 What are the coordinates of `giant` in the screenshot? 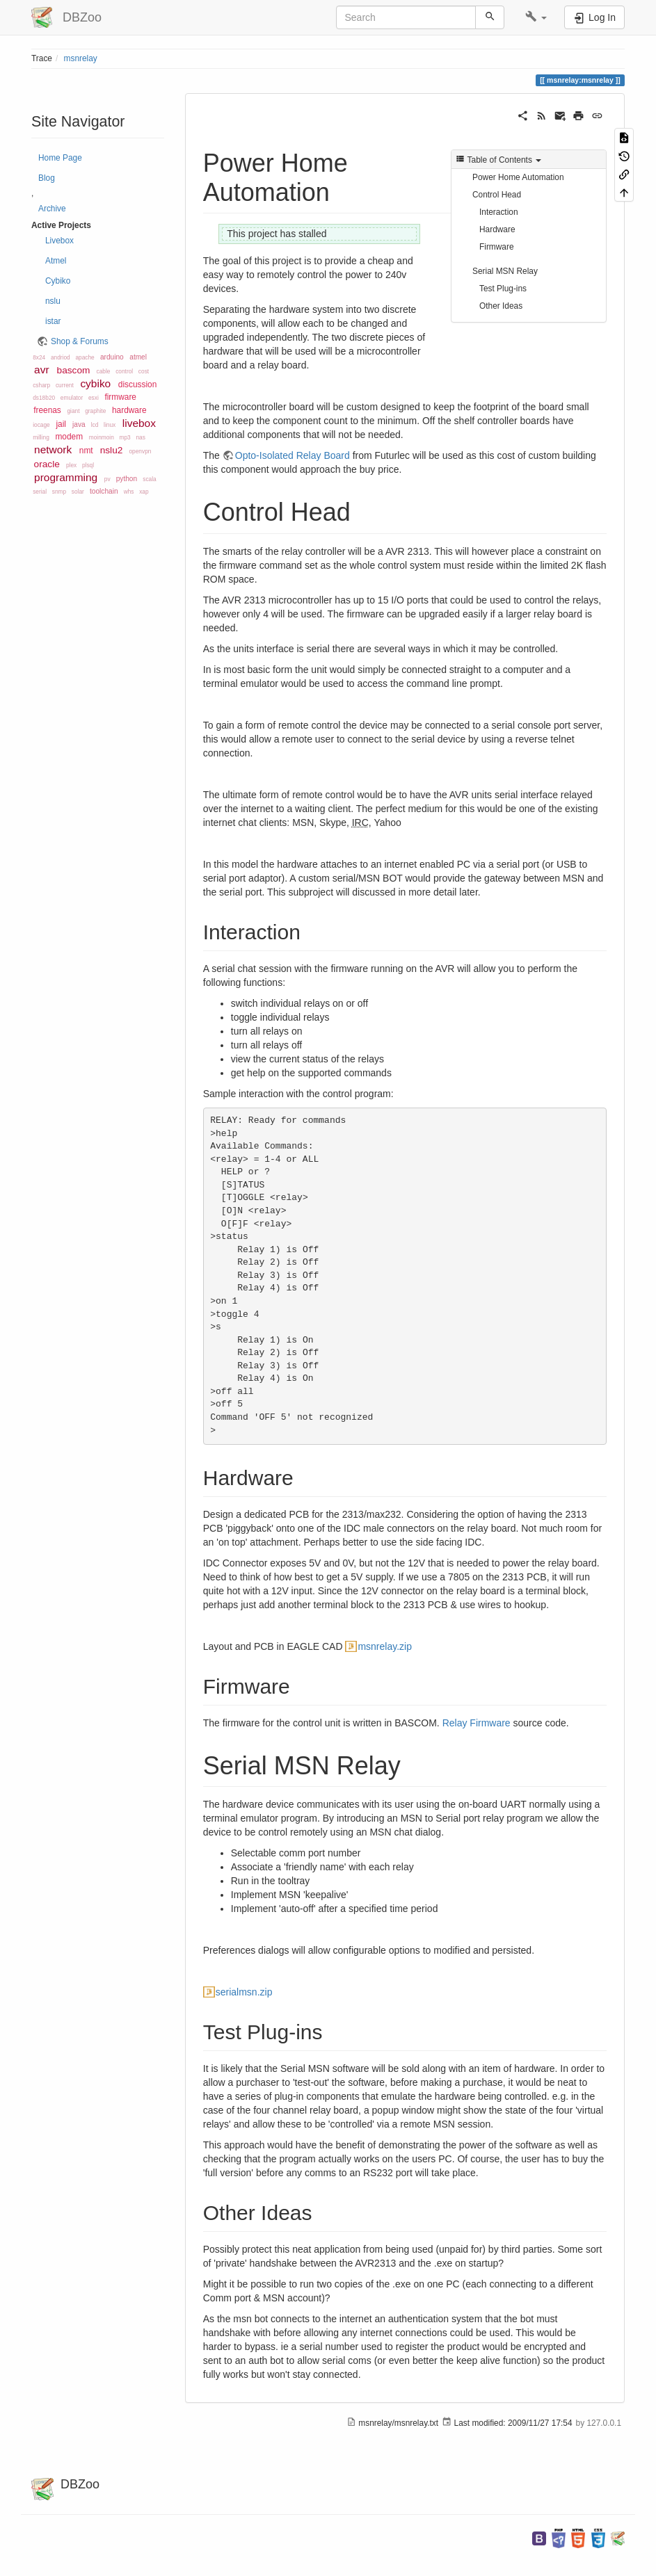 It's located at (73, 410).